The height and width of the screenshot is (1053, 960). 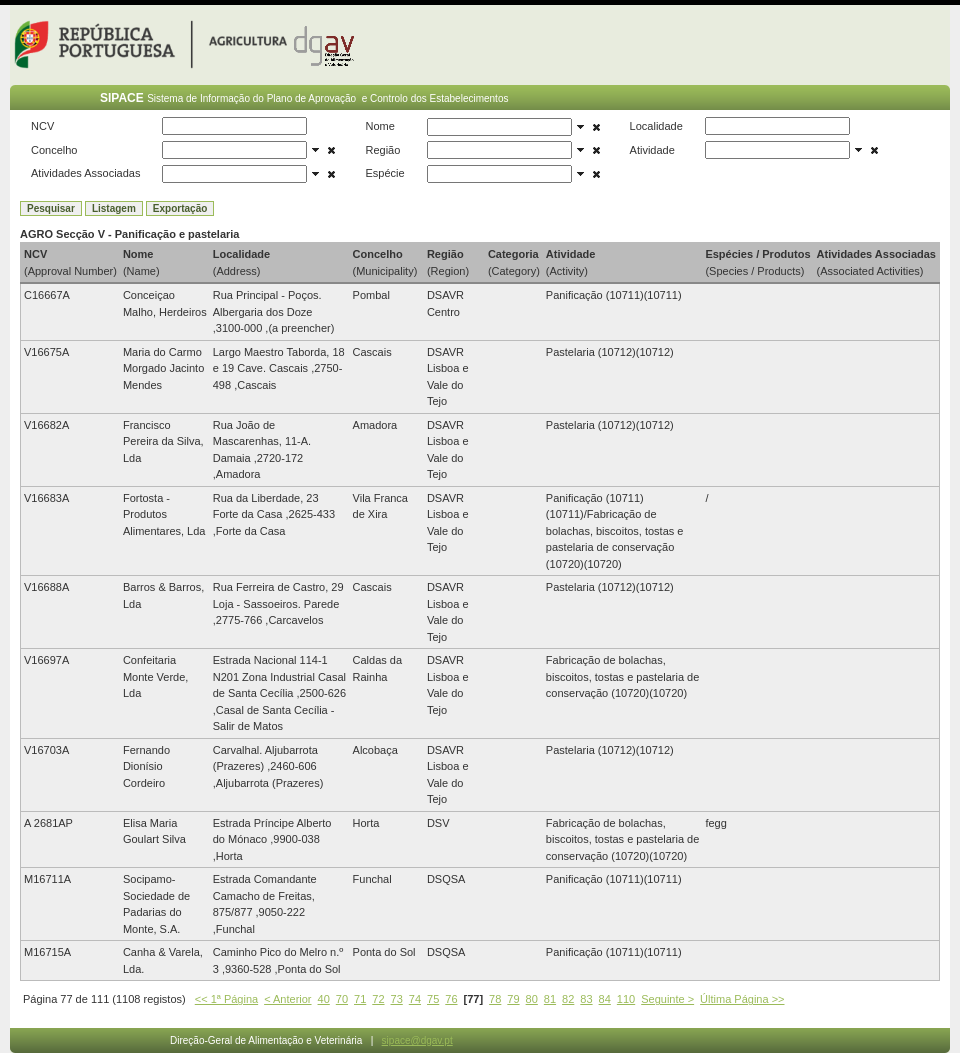 I want to click on 73, so click(x=397, y=999).